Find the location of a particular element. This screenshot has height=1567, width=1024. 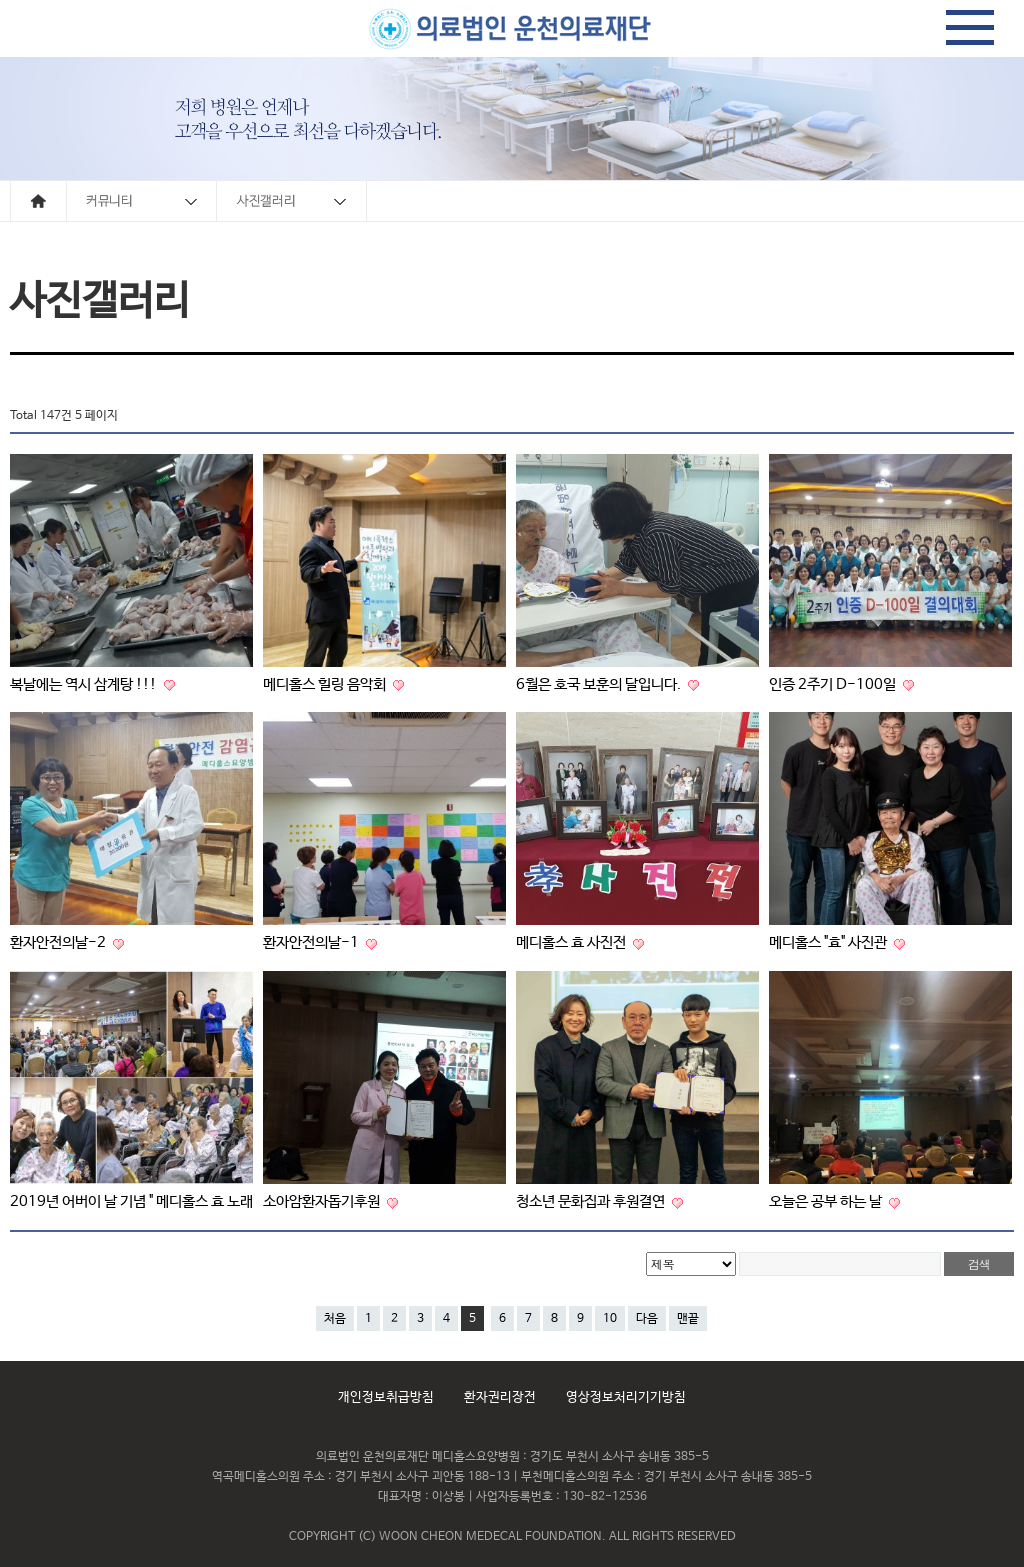

2019년 어버이 날 기념 " 메디홀스 효 노래자랑 " is located at coordinates (149, 1201).